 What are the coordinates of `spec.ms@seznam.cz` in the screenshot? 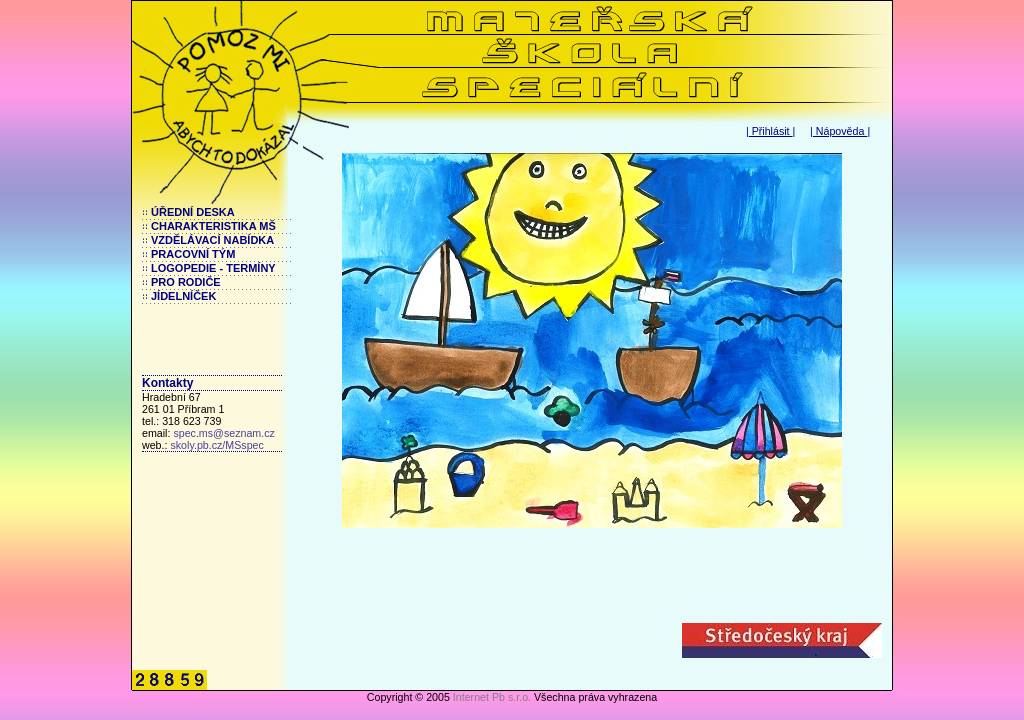 It's located at (223, 433).